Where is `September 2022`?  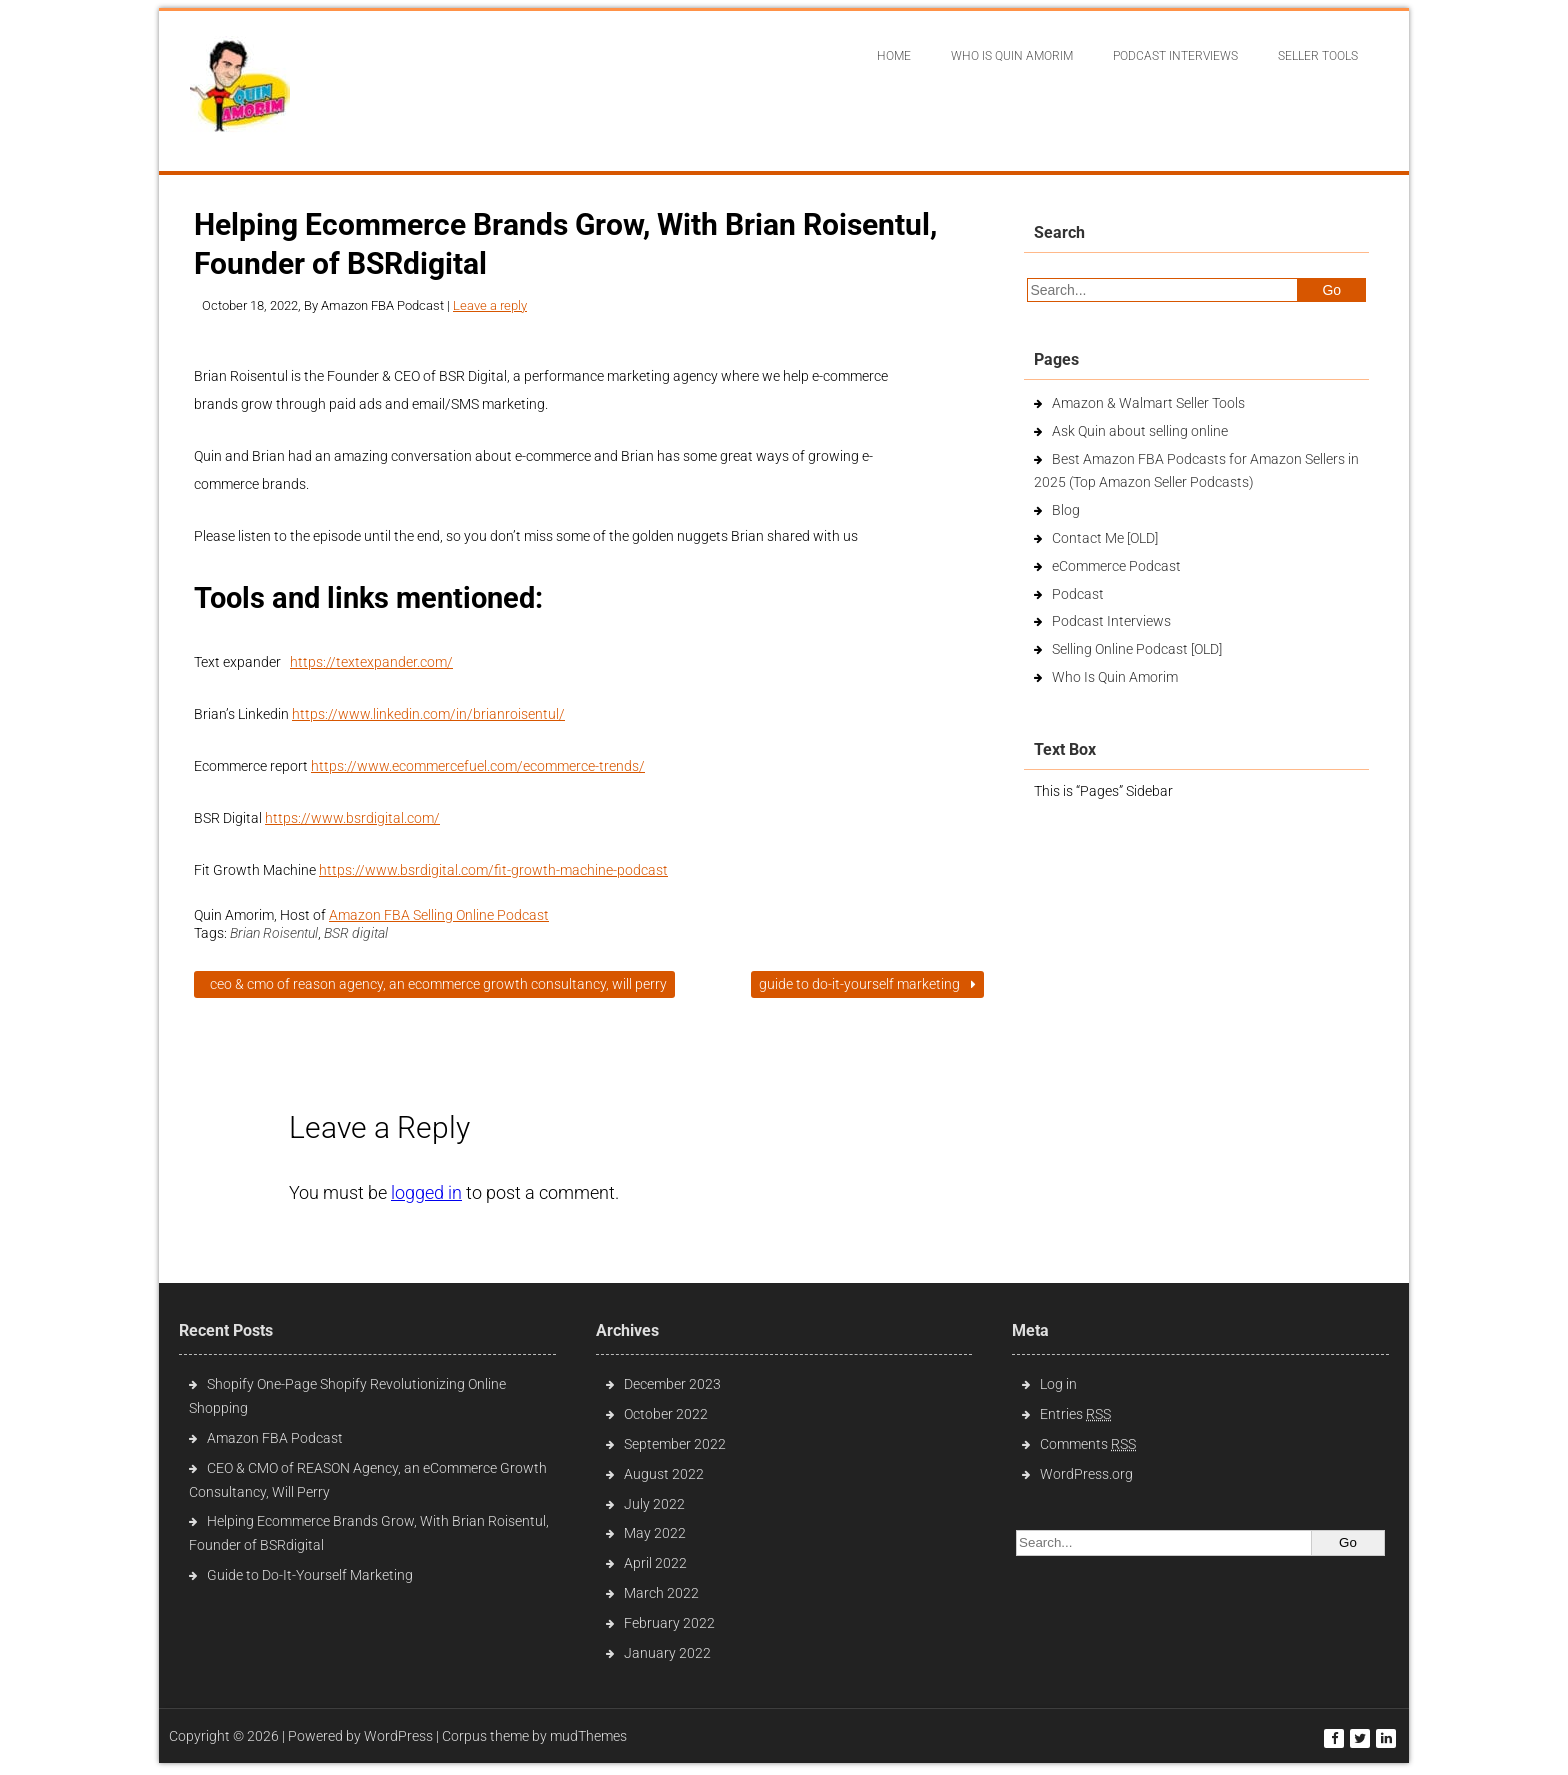 September 2022 is located at coordinates (675, 1444).